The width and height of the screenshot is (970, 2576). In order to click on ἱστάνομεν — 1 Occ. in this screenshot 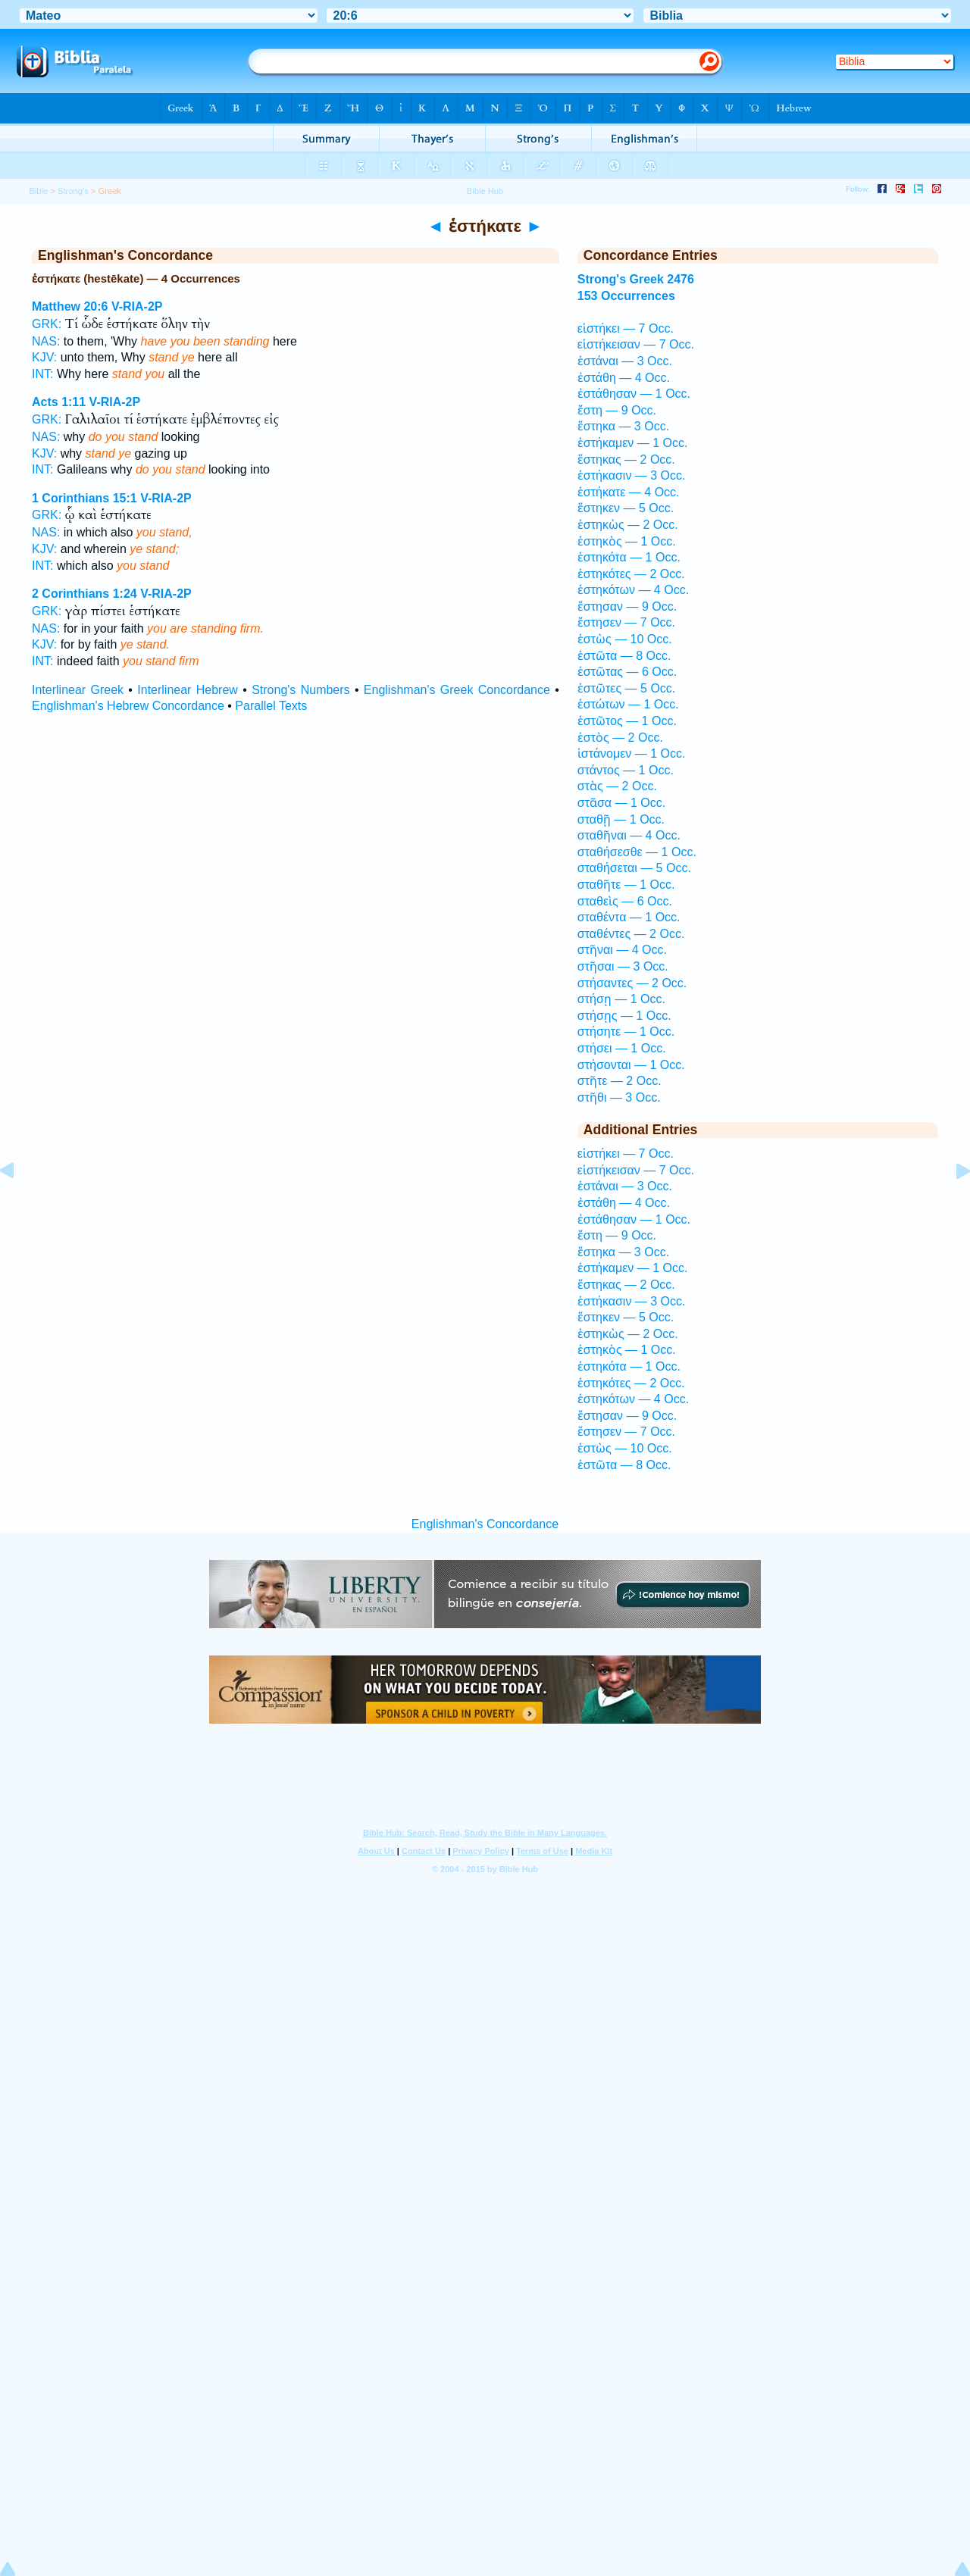, I will do `click(631, 753)`.